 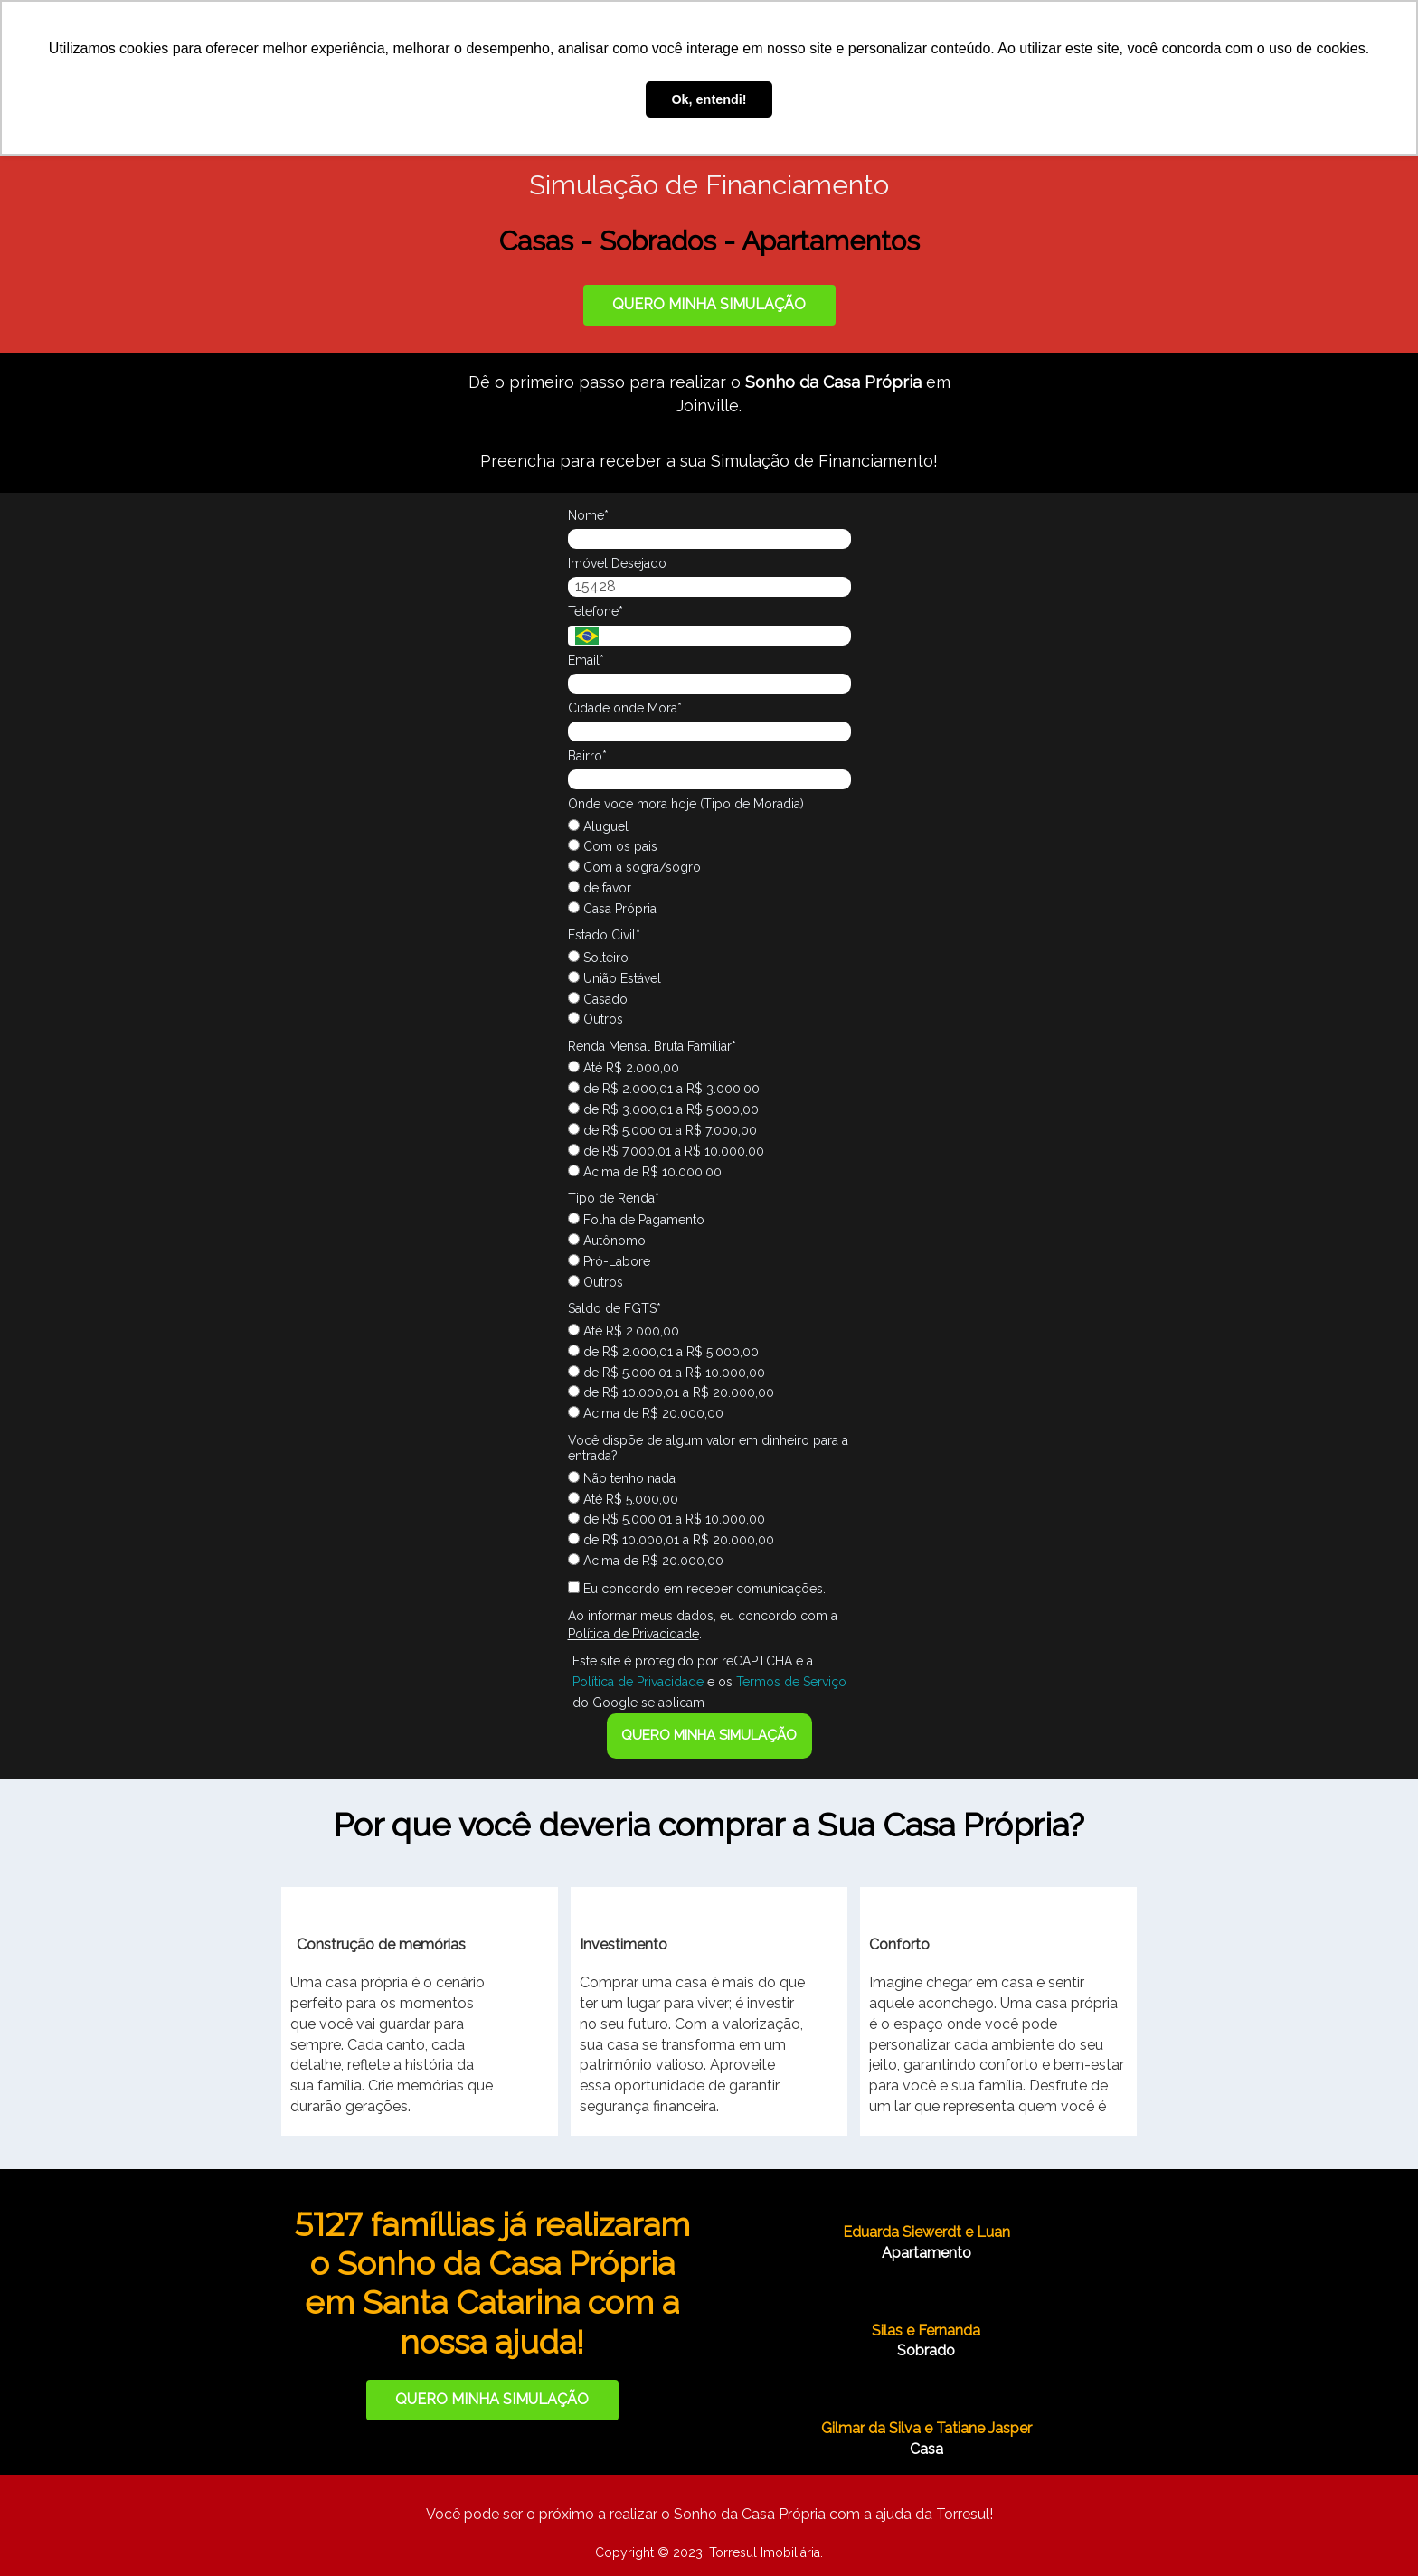 I want to click on União Estável, so click(x=614, y=978).